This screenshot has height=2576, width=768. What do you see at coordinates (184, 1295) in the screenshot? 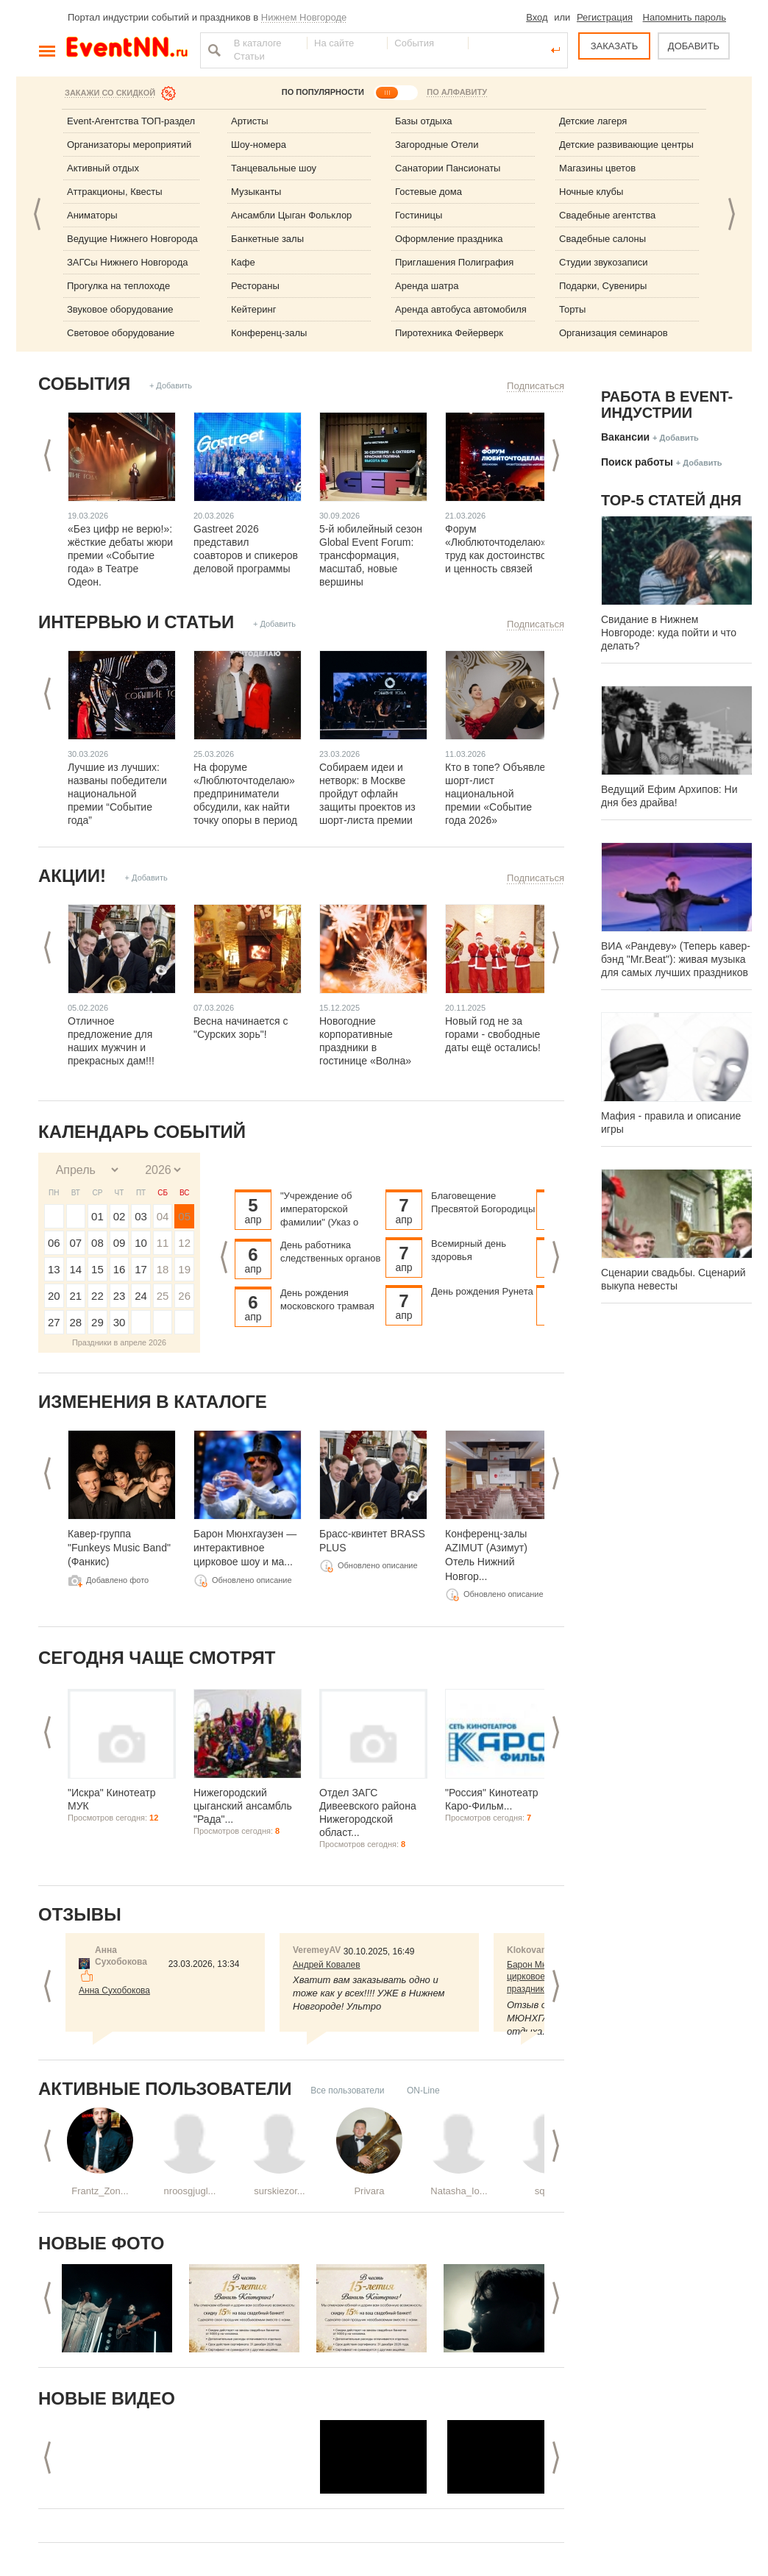
I see `26` at bounding box center [184, 1295].